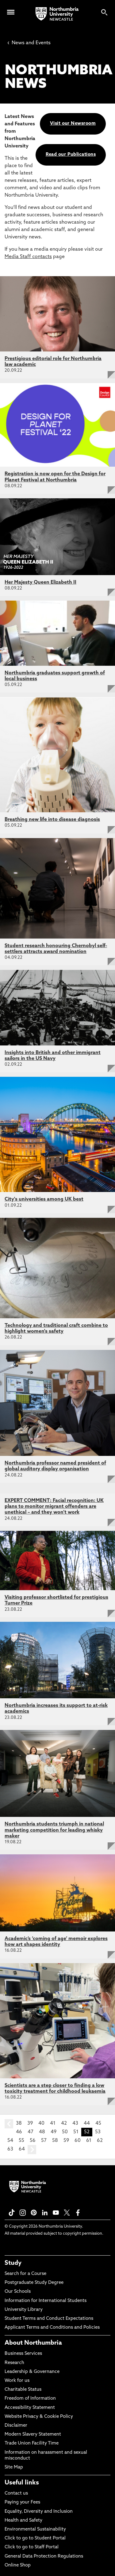 The height and width of the screenshot is (2576, 115). Describe the element at coordinates (35, 2529) in the screenshot. I see `Environmental Sustainability` at that location.